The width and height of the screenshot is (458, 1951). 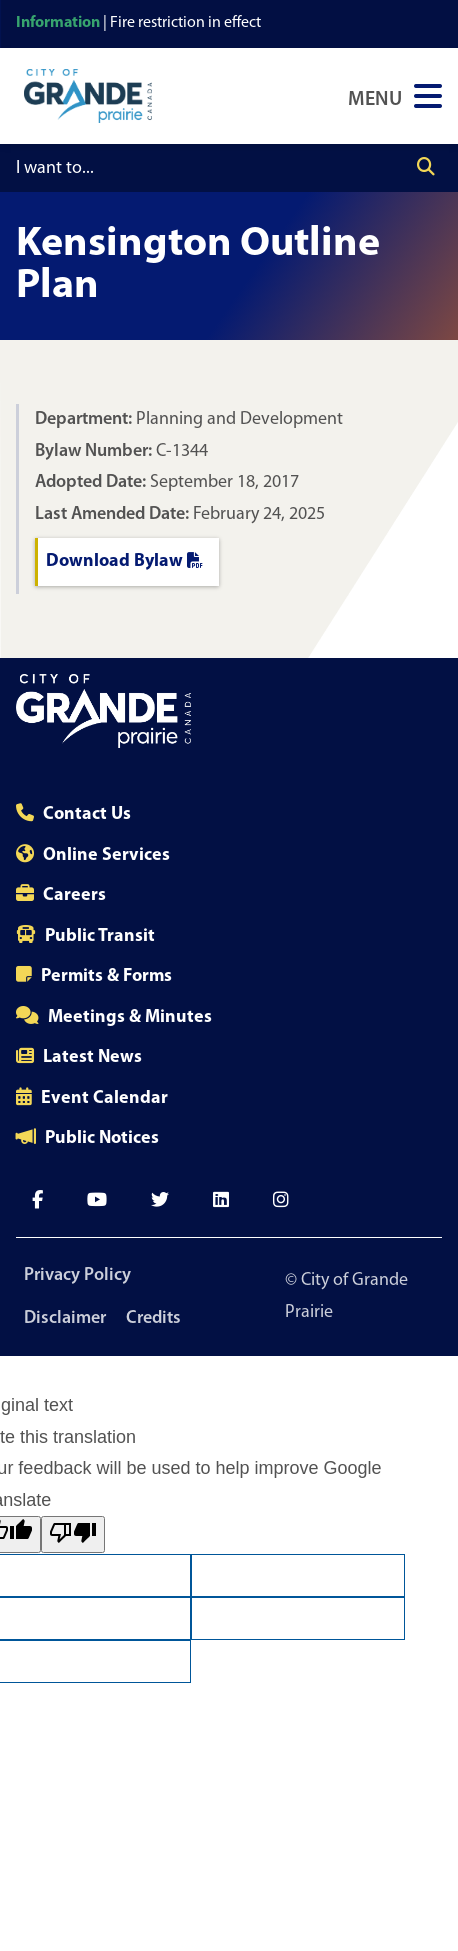 What do you see at coordinates (73, 1534) in the screenshot?
I see `[Poor translation]` at bounding box center [73, 1534].